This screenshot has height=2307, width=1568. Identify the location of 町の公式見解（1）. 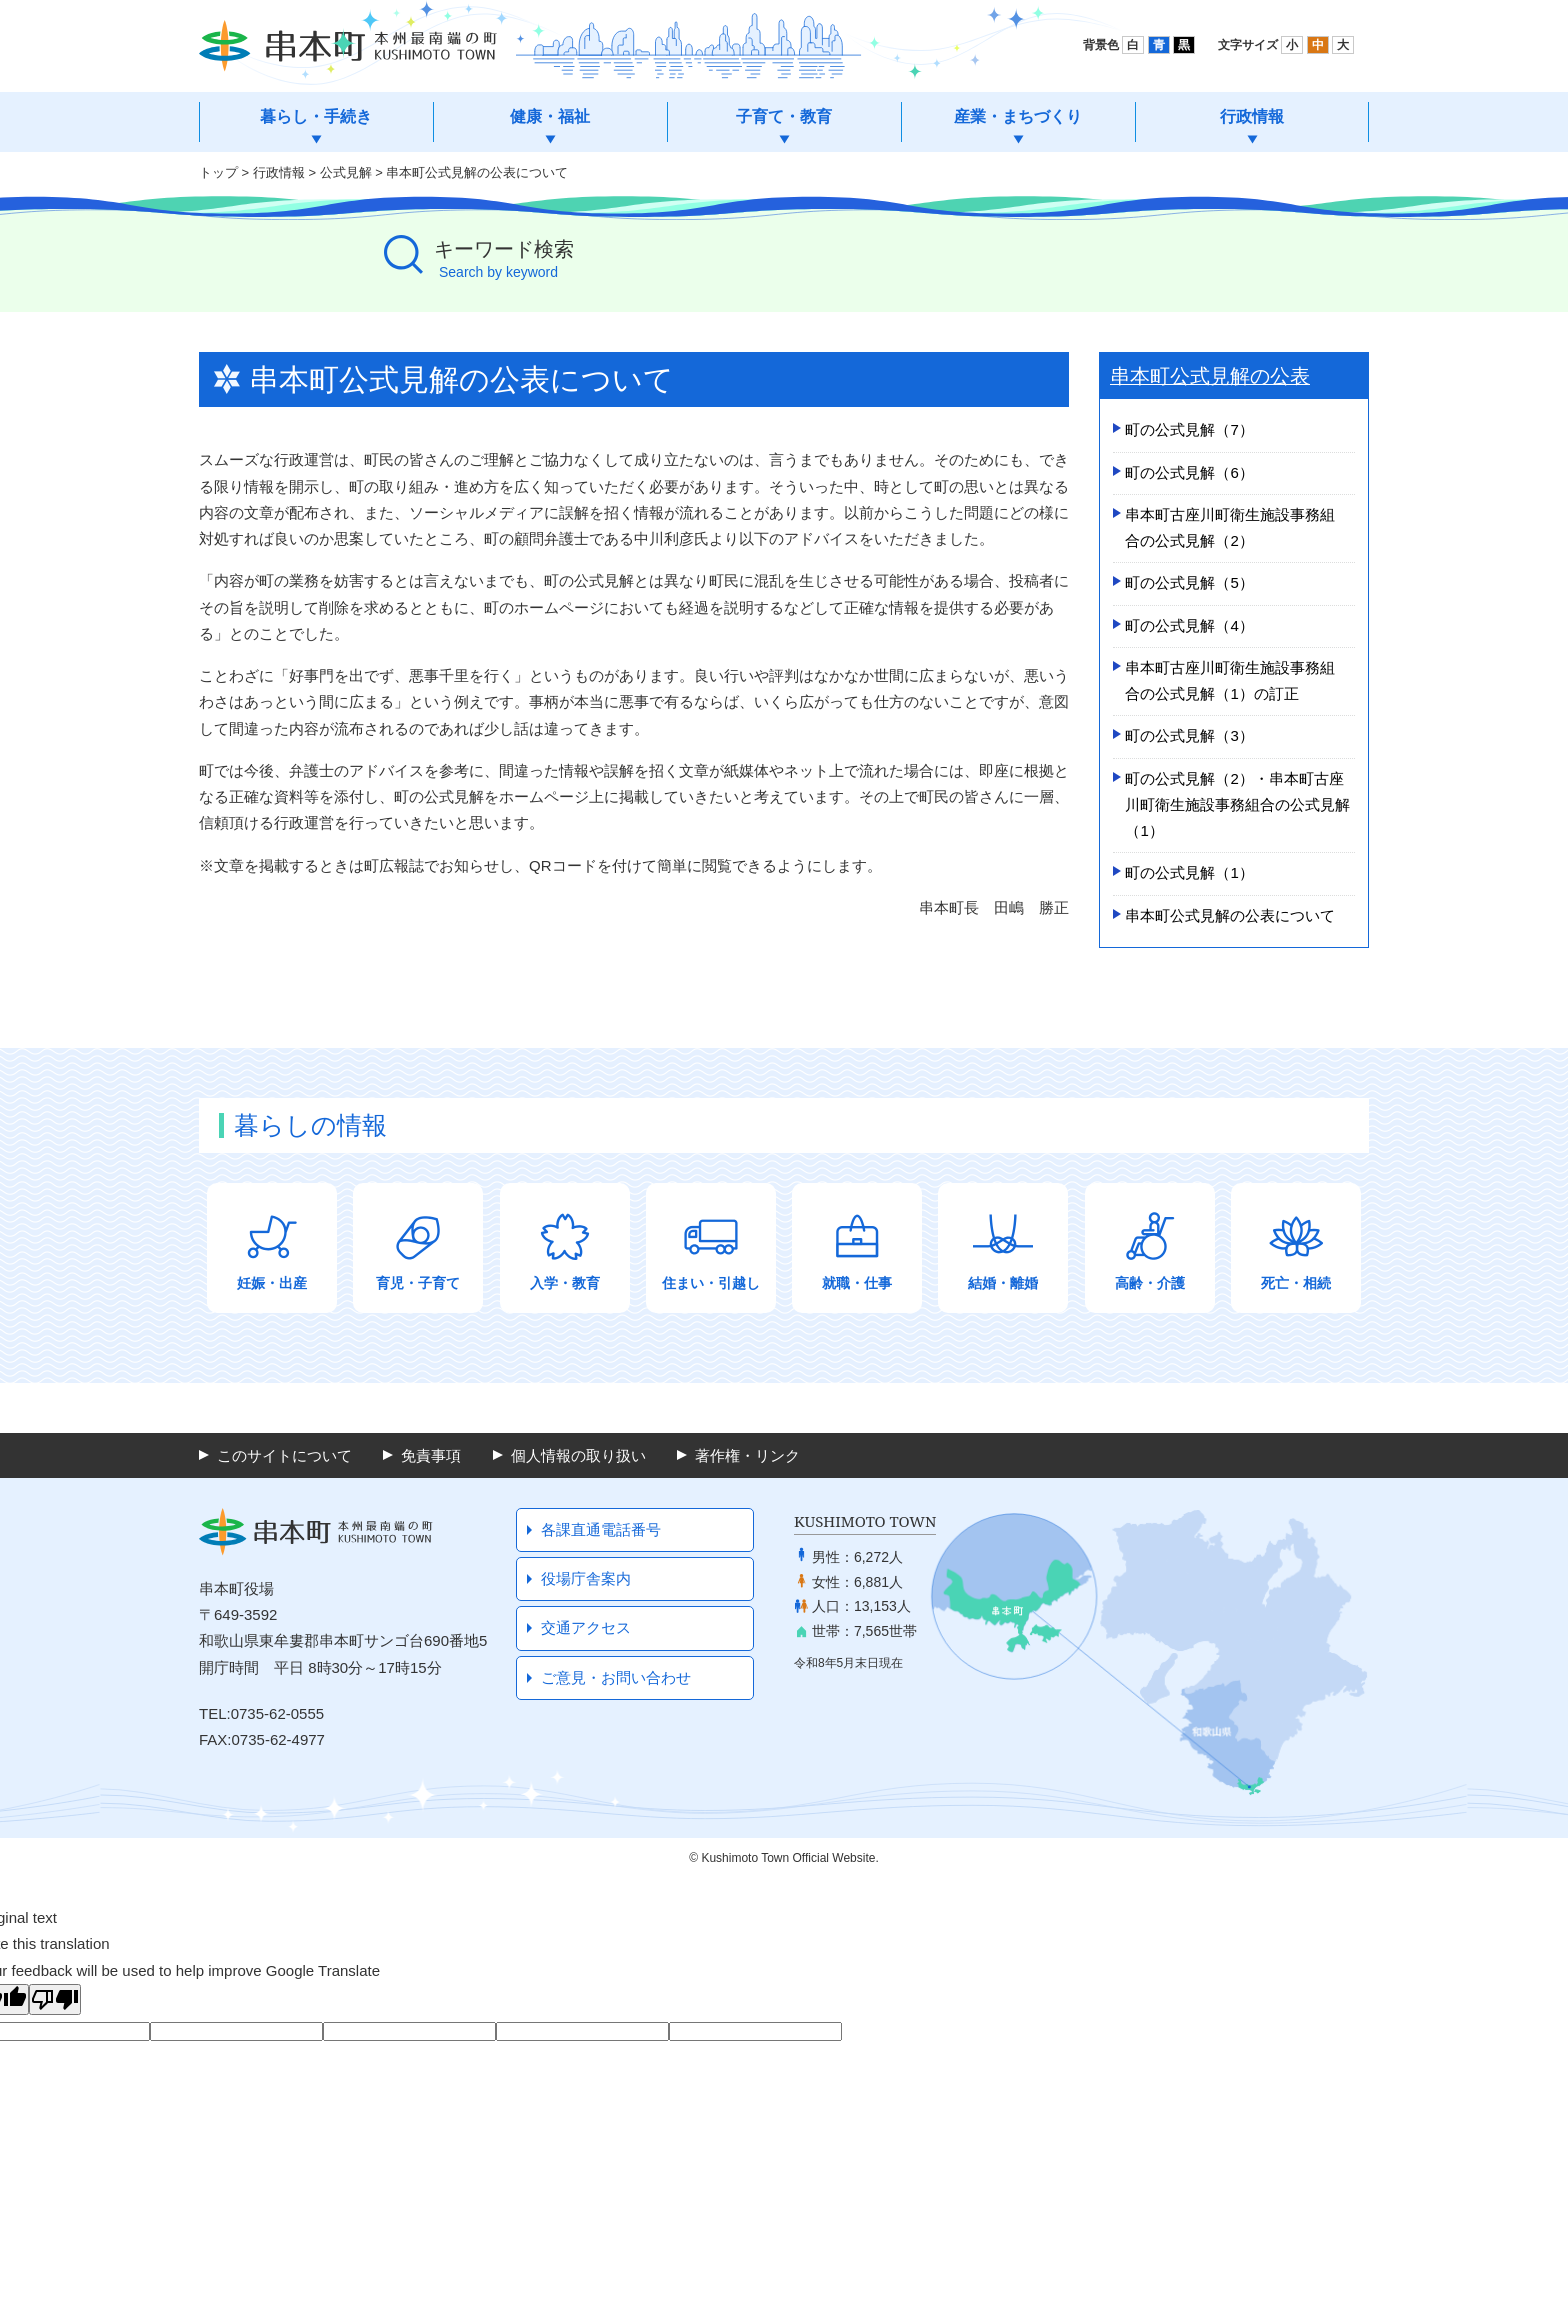
(1189, 872).